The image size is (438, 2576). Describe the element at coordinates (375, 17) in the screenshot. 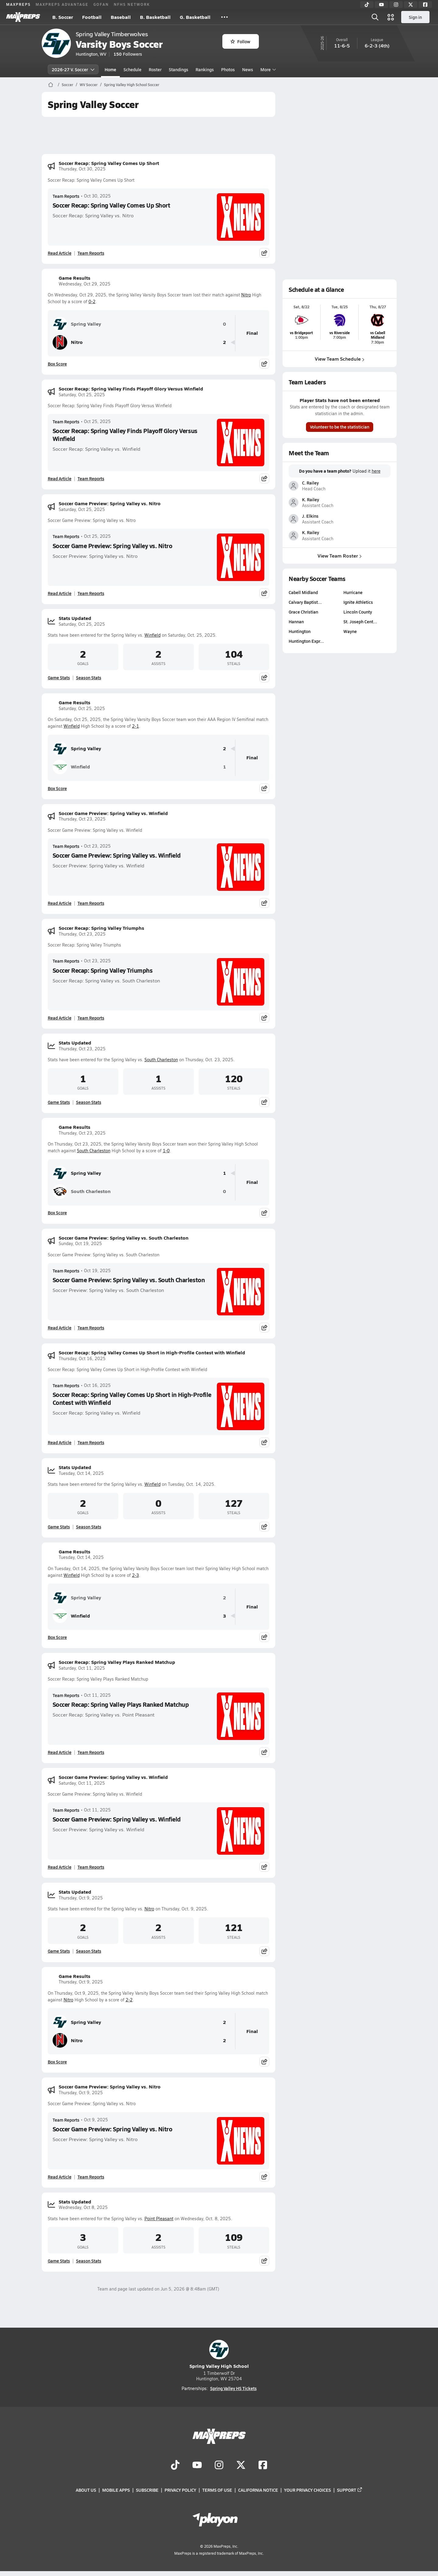

I see `[Open search]` at that location.